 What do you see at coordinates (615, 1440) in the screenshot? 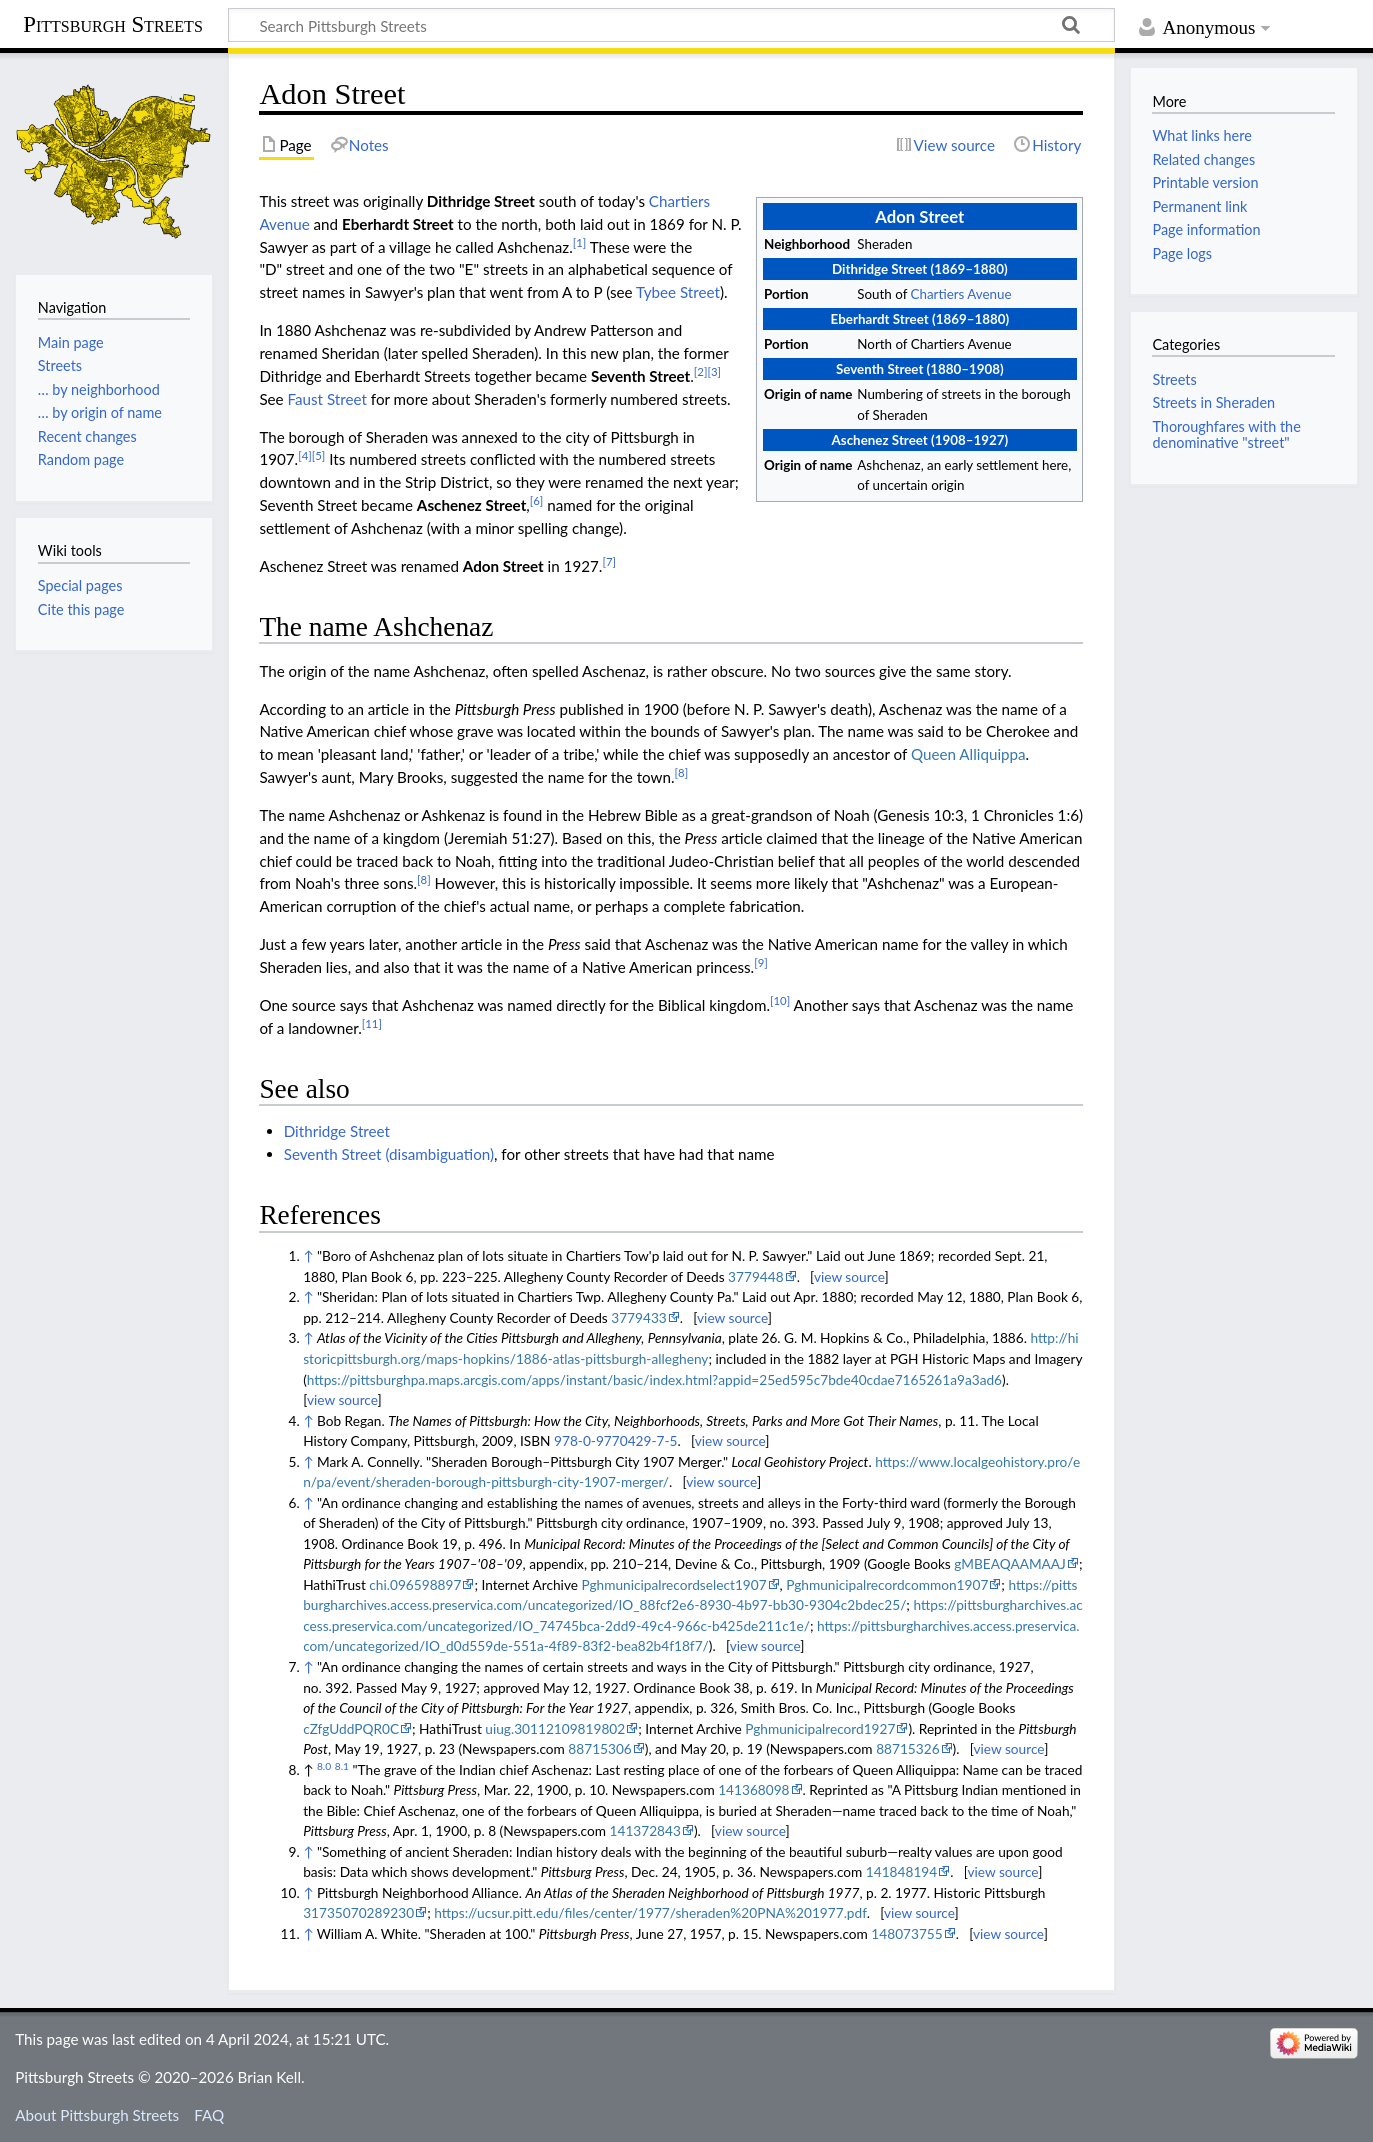
I see `978-0-9770429-7-5` at bounding box center [615, 1440].